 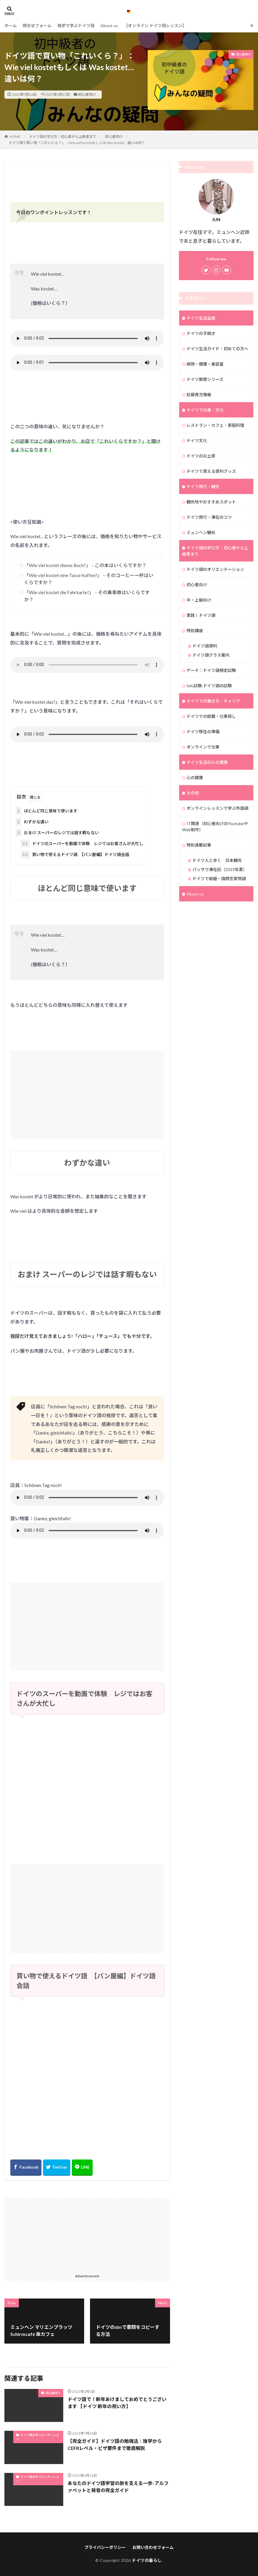 I want to click on ドイツ旅行・滞在のコツ, so click(x=209, y=517).